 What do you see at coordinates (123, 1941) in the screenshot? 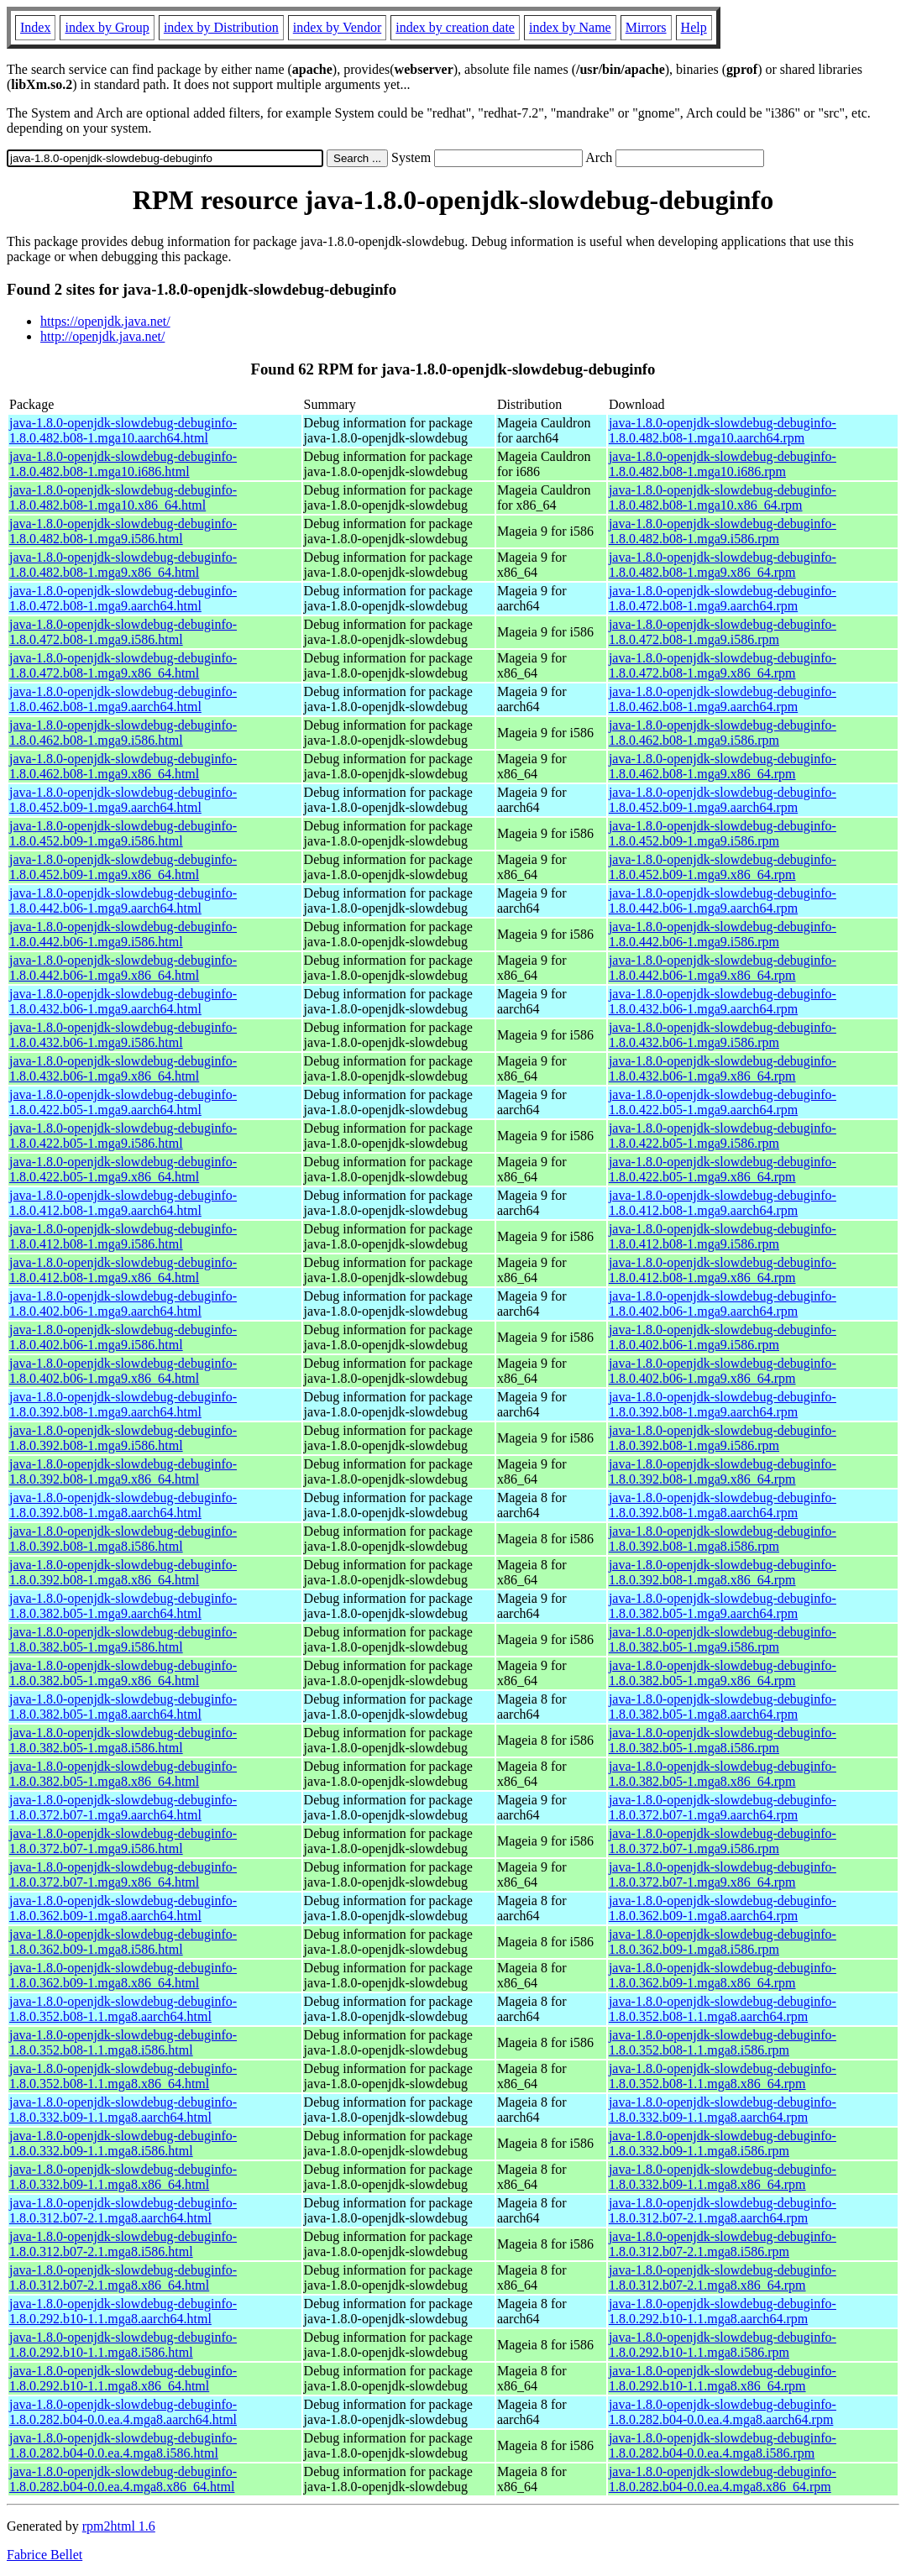
I see `java-1.8.0-openjdk-slowdebug-debuginfo-1.8.0.362.b09-1.mga8.i586.html` at bounding box center [123, 1941].